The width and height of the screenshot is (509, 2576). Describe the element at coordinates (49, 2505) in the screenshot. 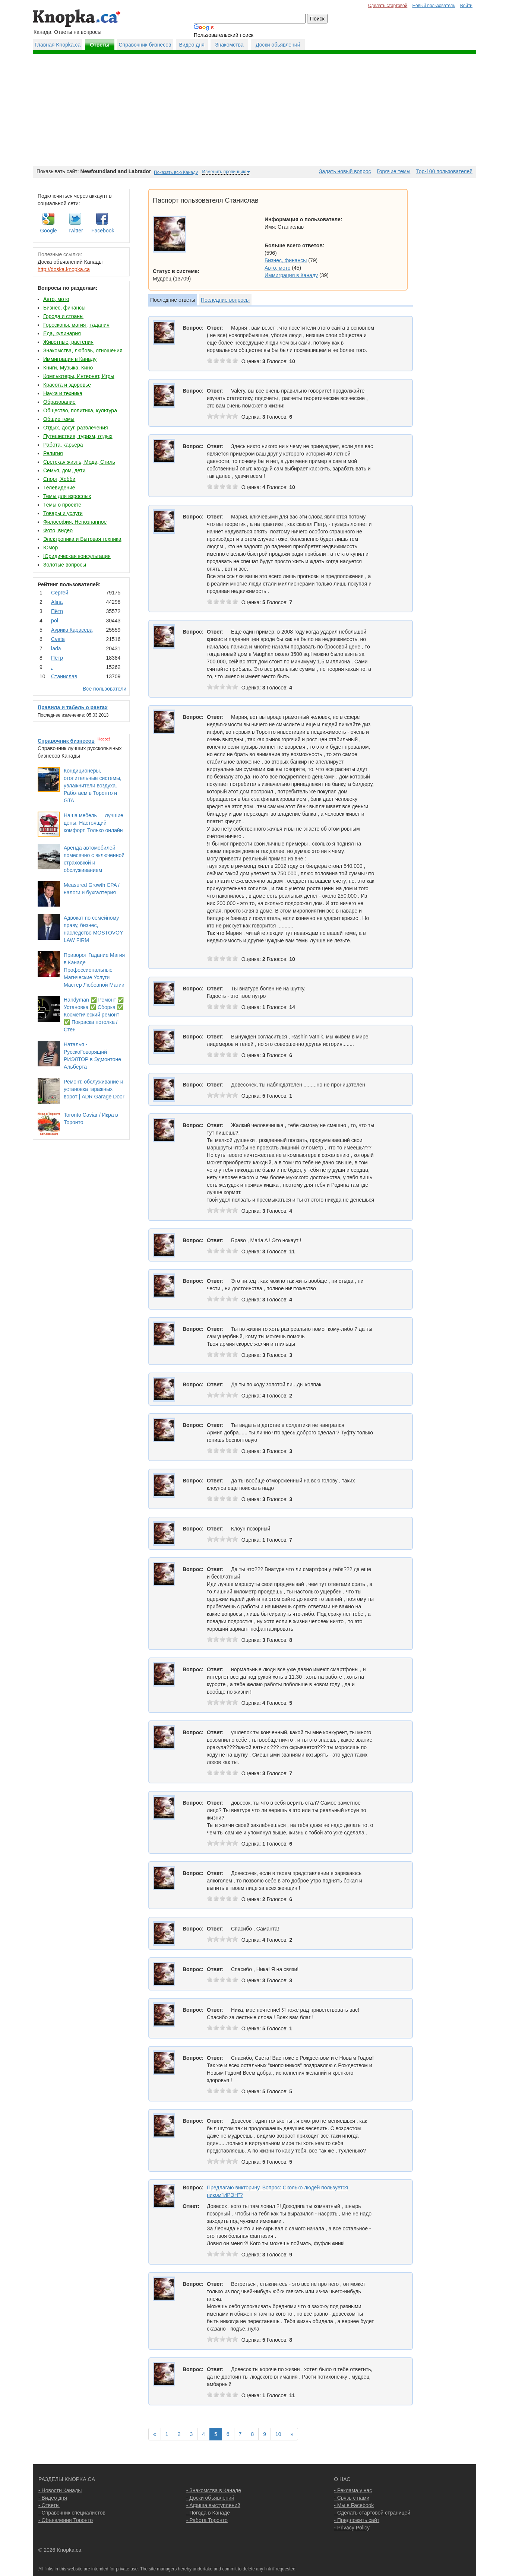

I see `- Ответы` at that location.